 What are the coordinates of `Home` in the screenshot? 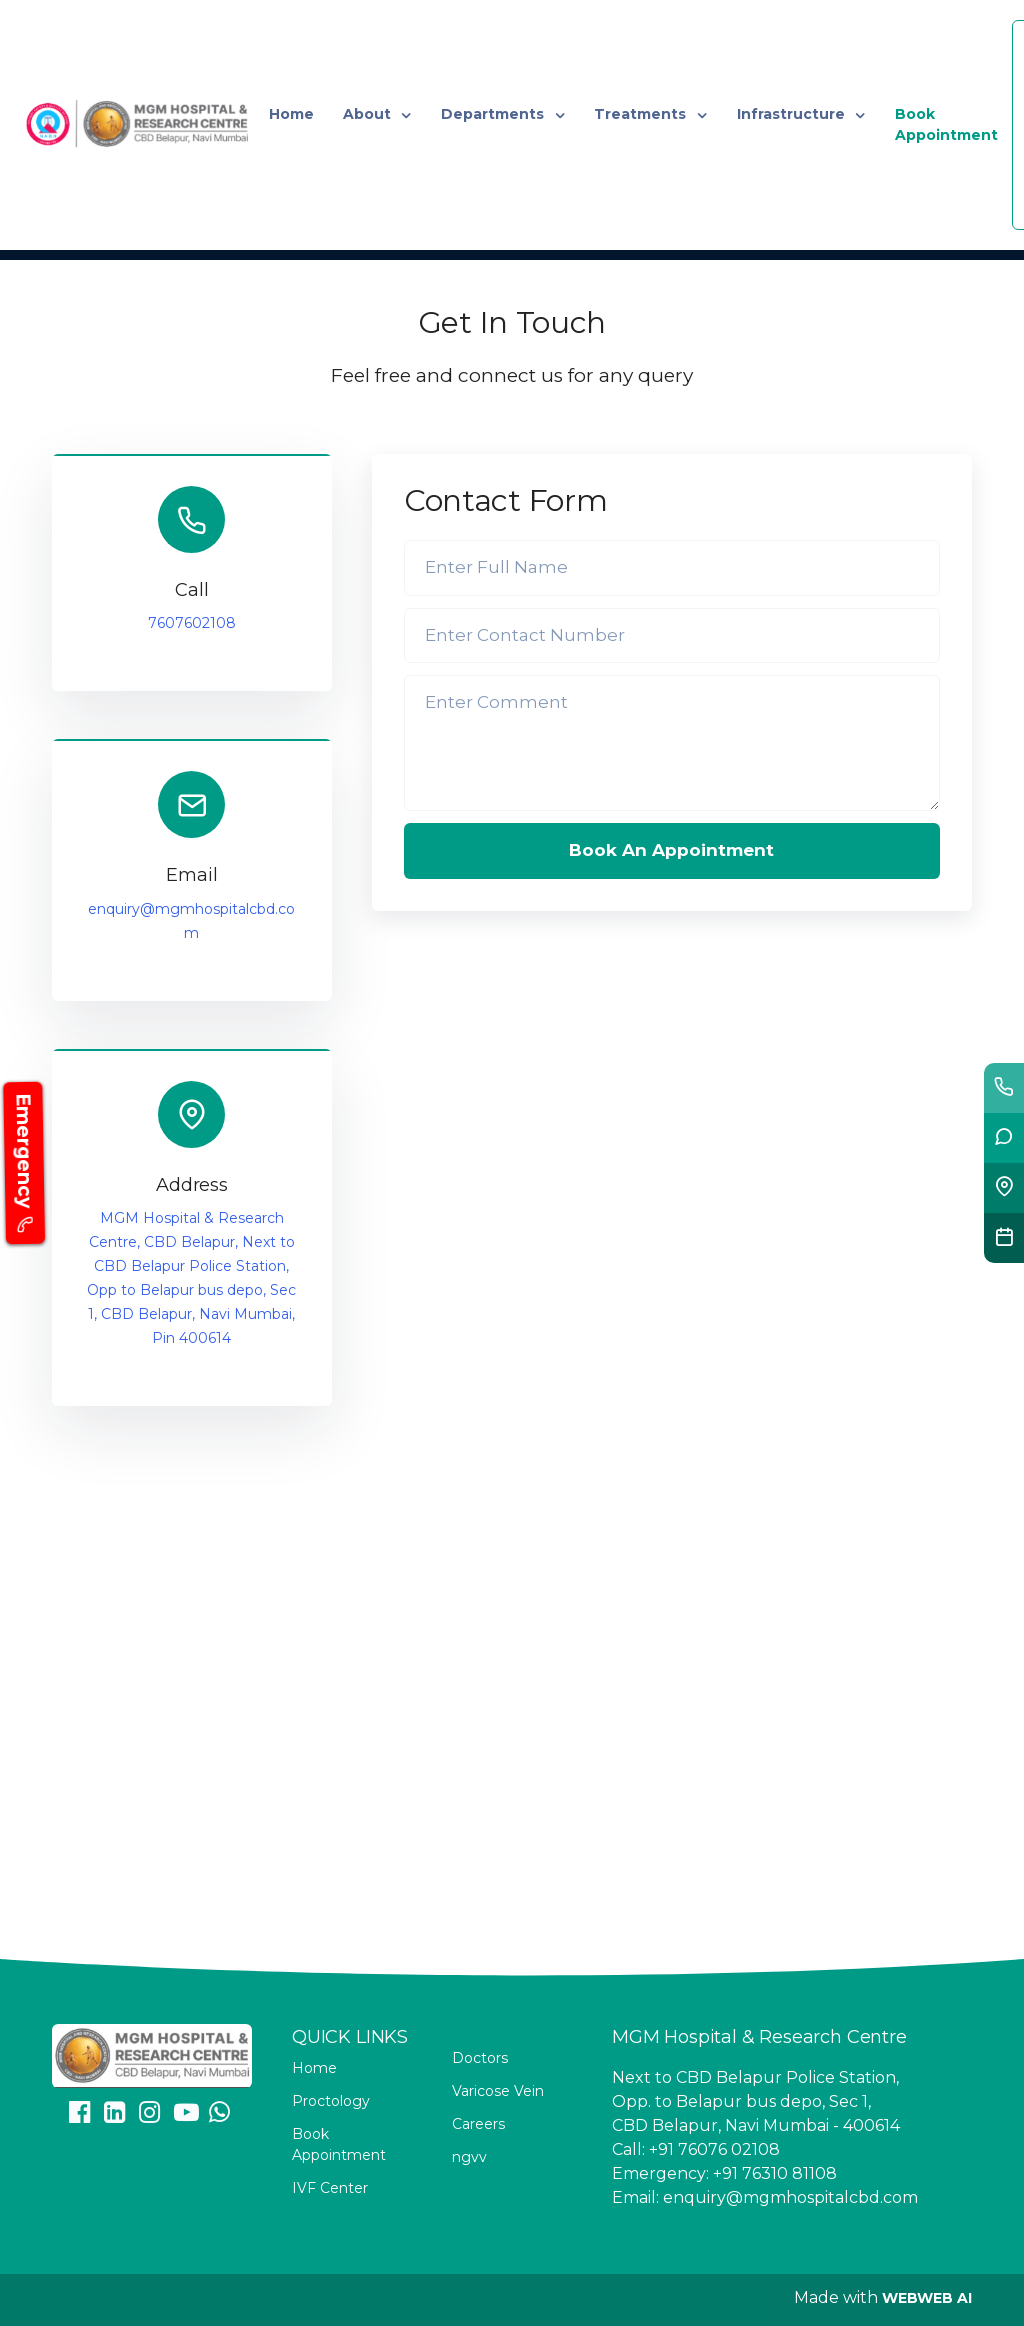 It's located at (291, 114).